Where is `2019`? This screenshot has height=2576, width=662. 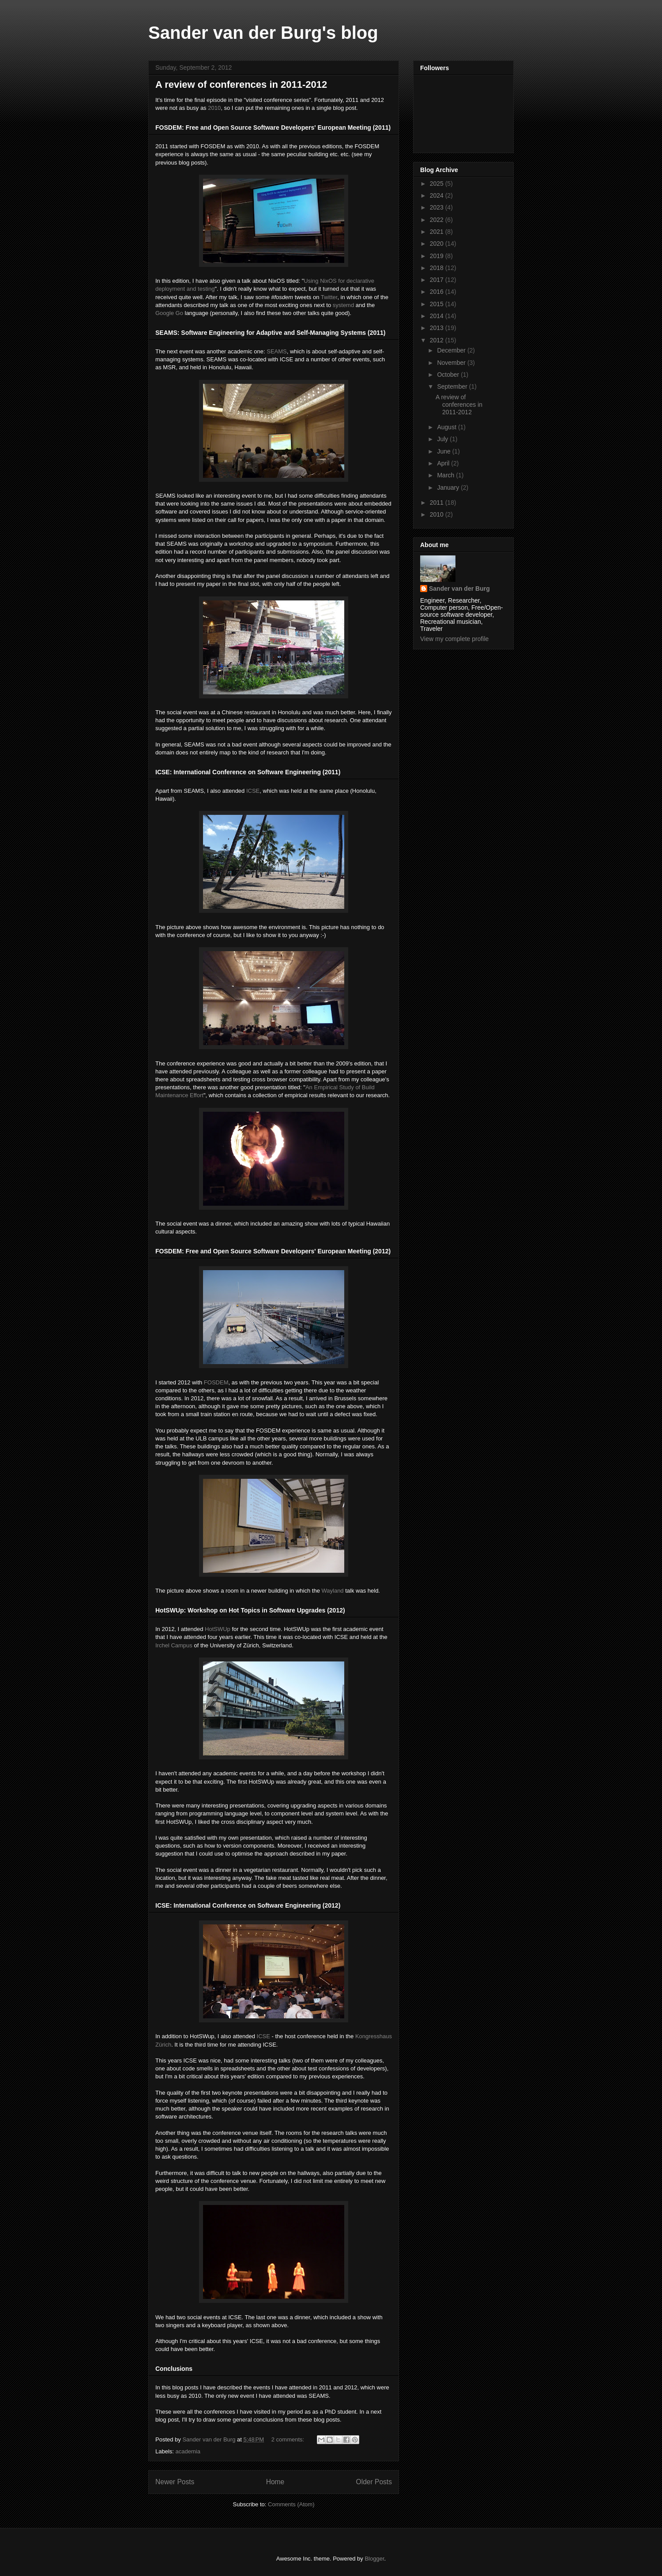 2019 is located at coordinates (437, 255).